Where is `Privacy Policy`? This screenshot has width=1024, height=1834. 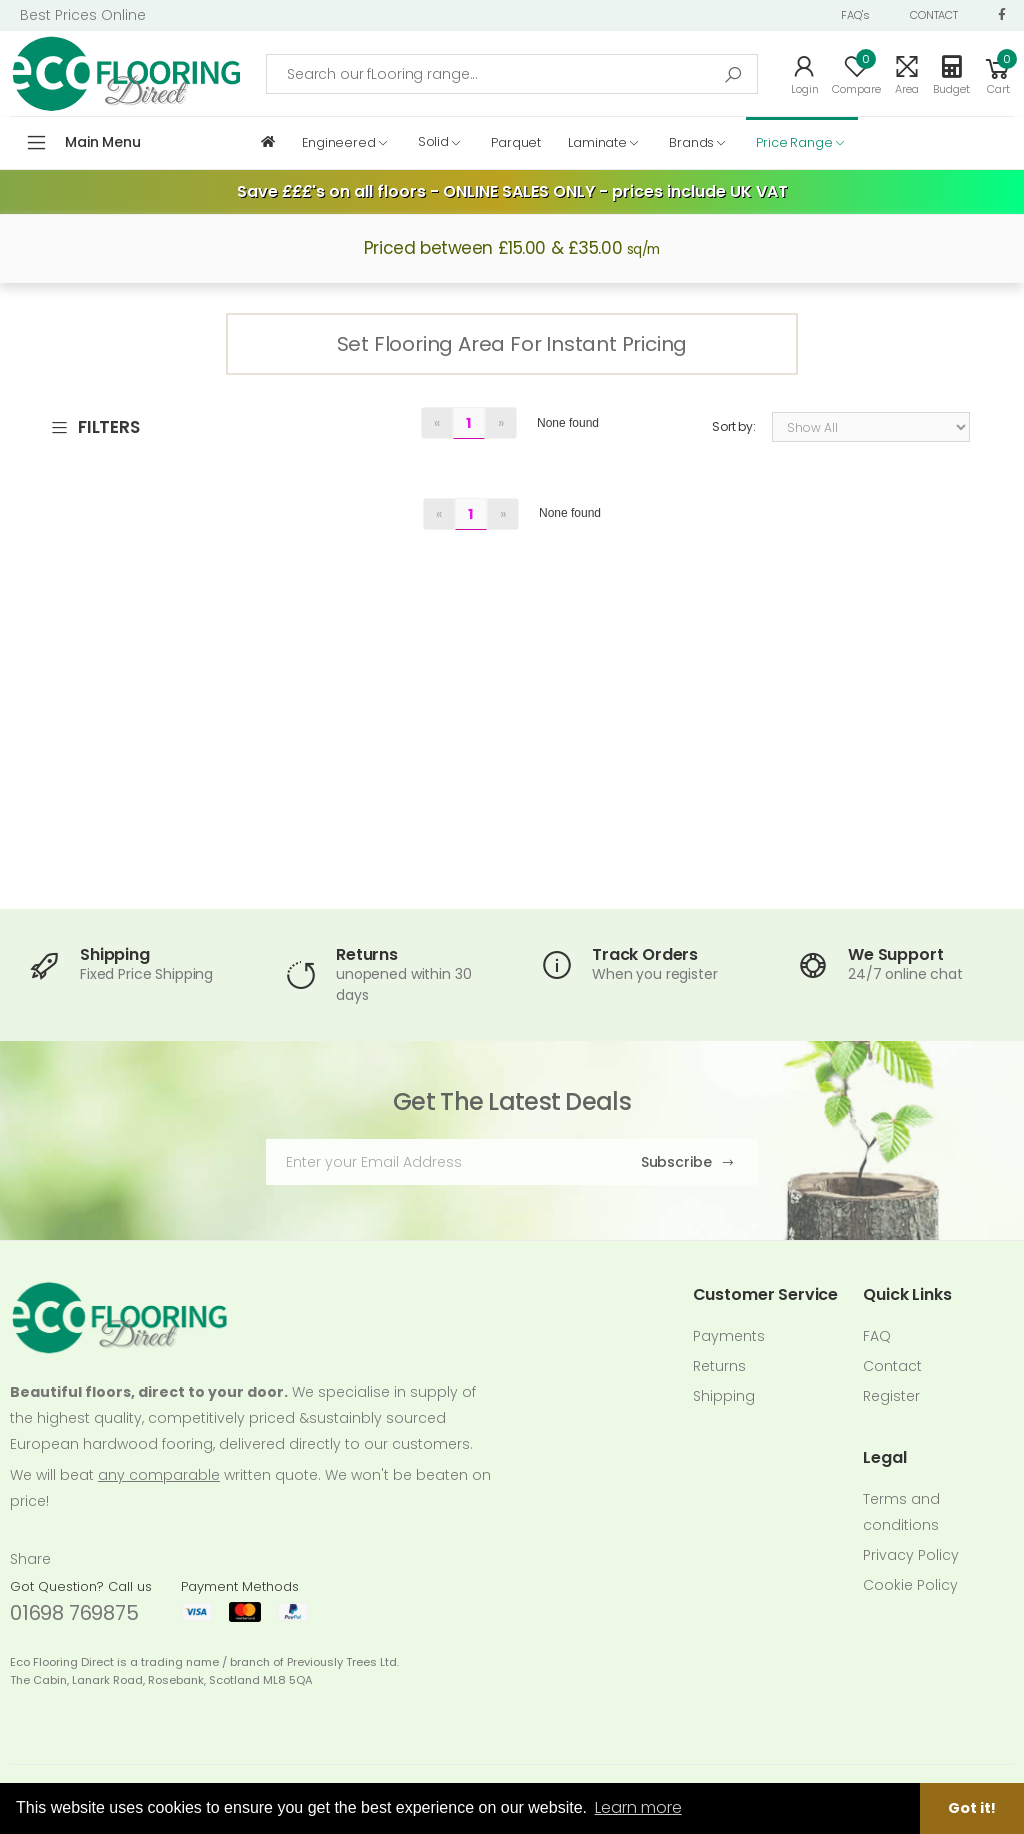
Privacy Policy is located at coordinates (911, 1555).